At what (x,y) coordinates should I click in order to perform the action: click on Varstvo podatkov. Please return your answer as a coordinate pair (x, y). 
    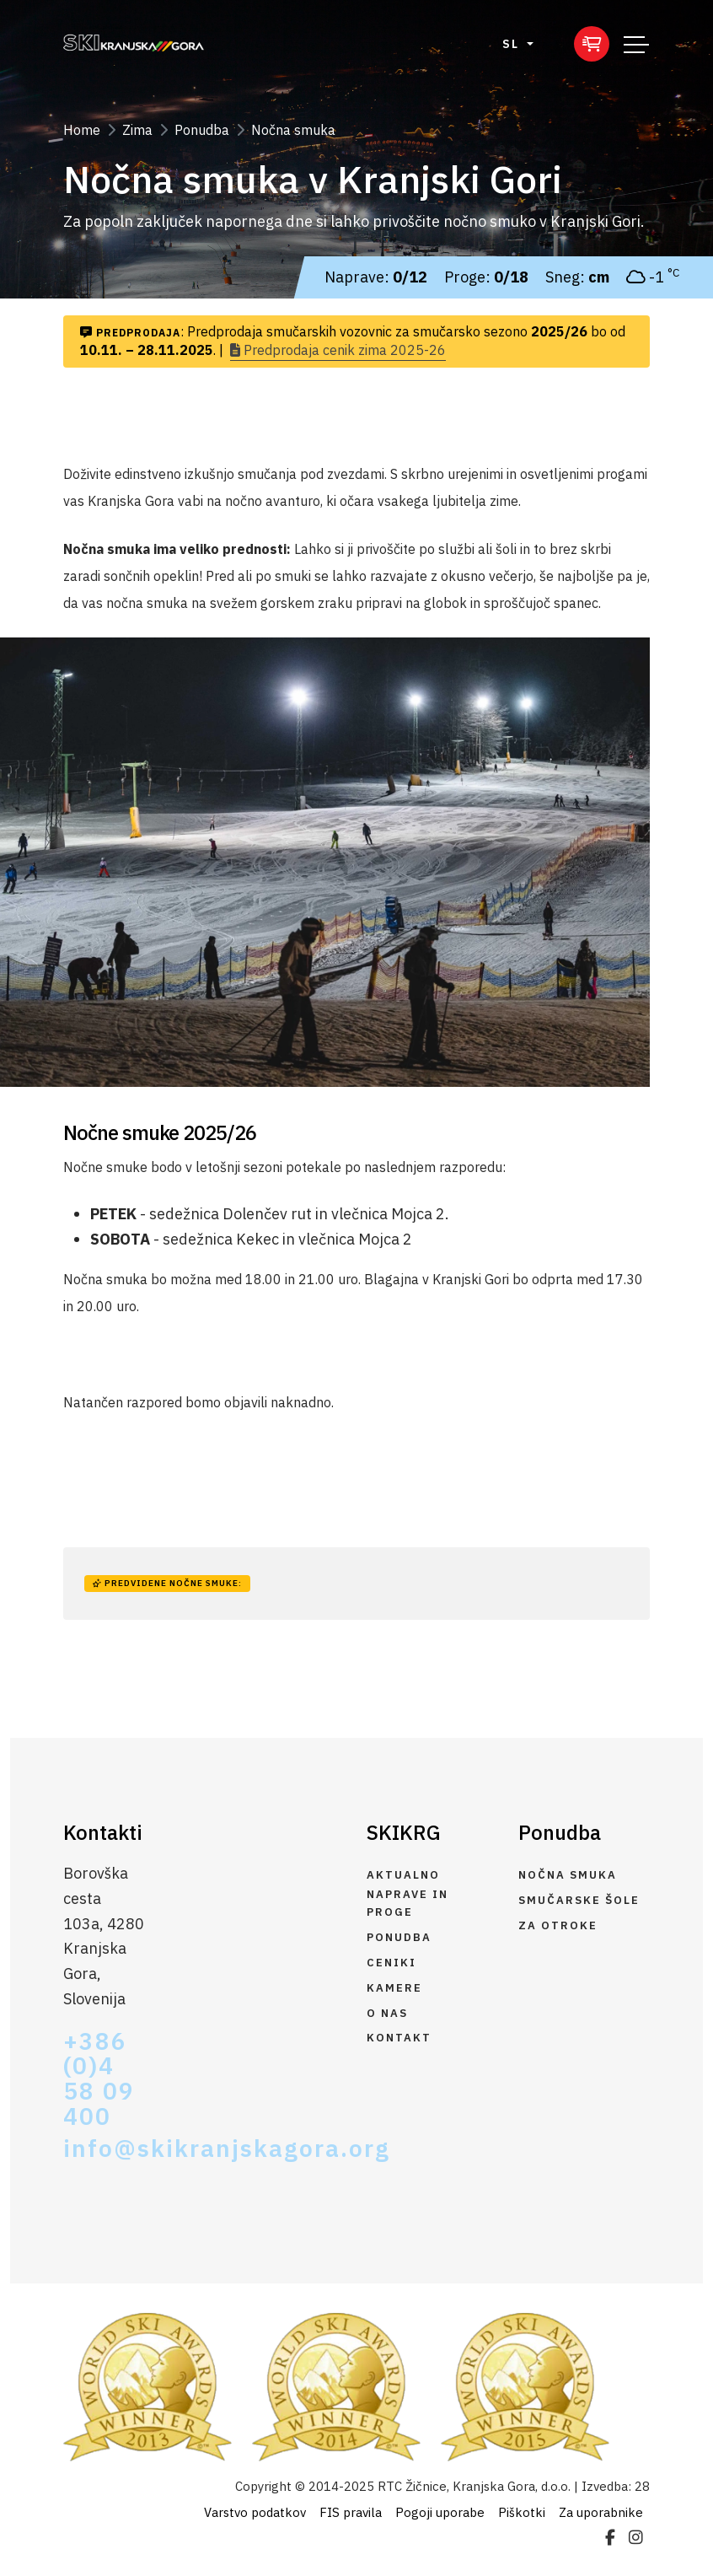
    Looking at the image, I should click on (255, 2512).